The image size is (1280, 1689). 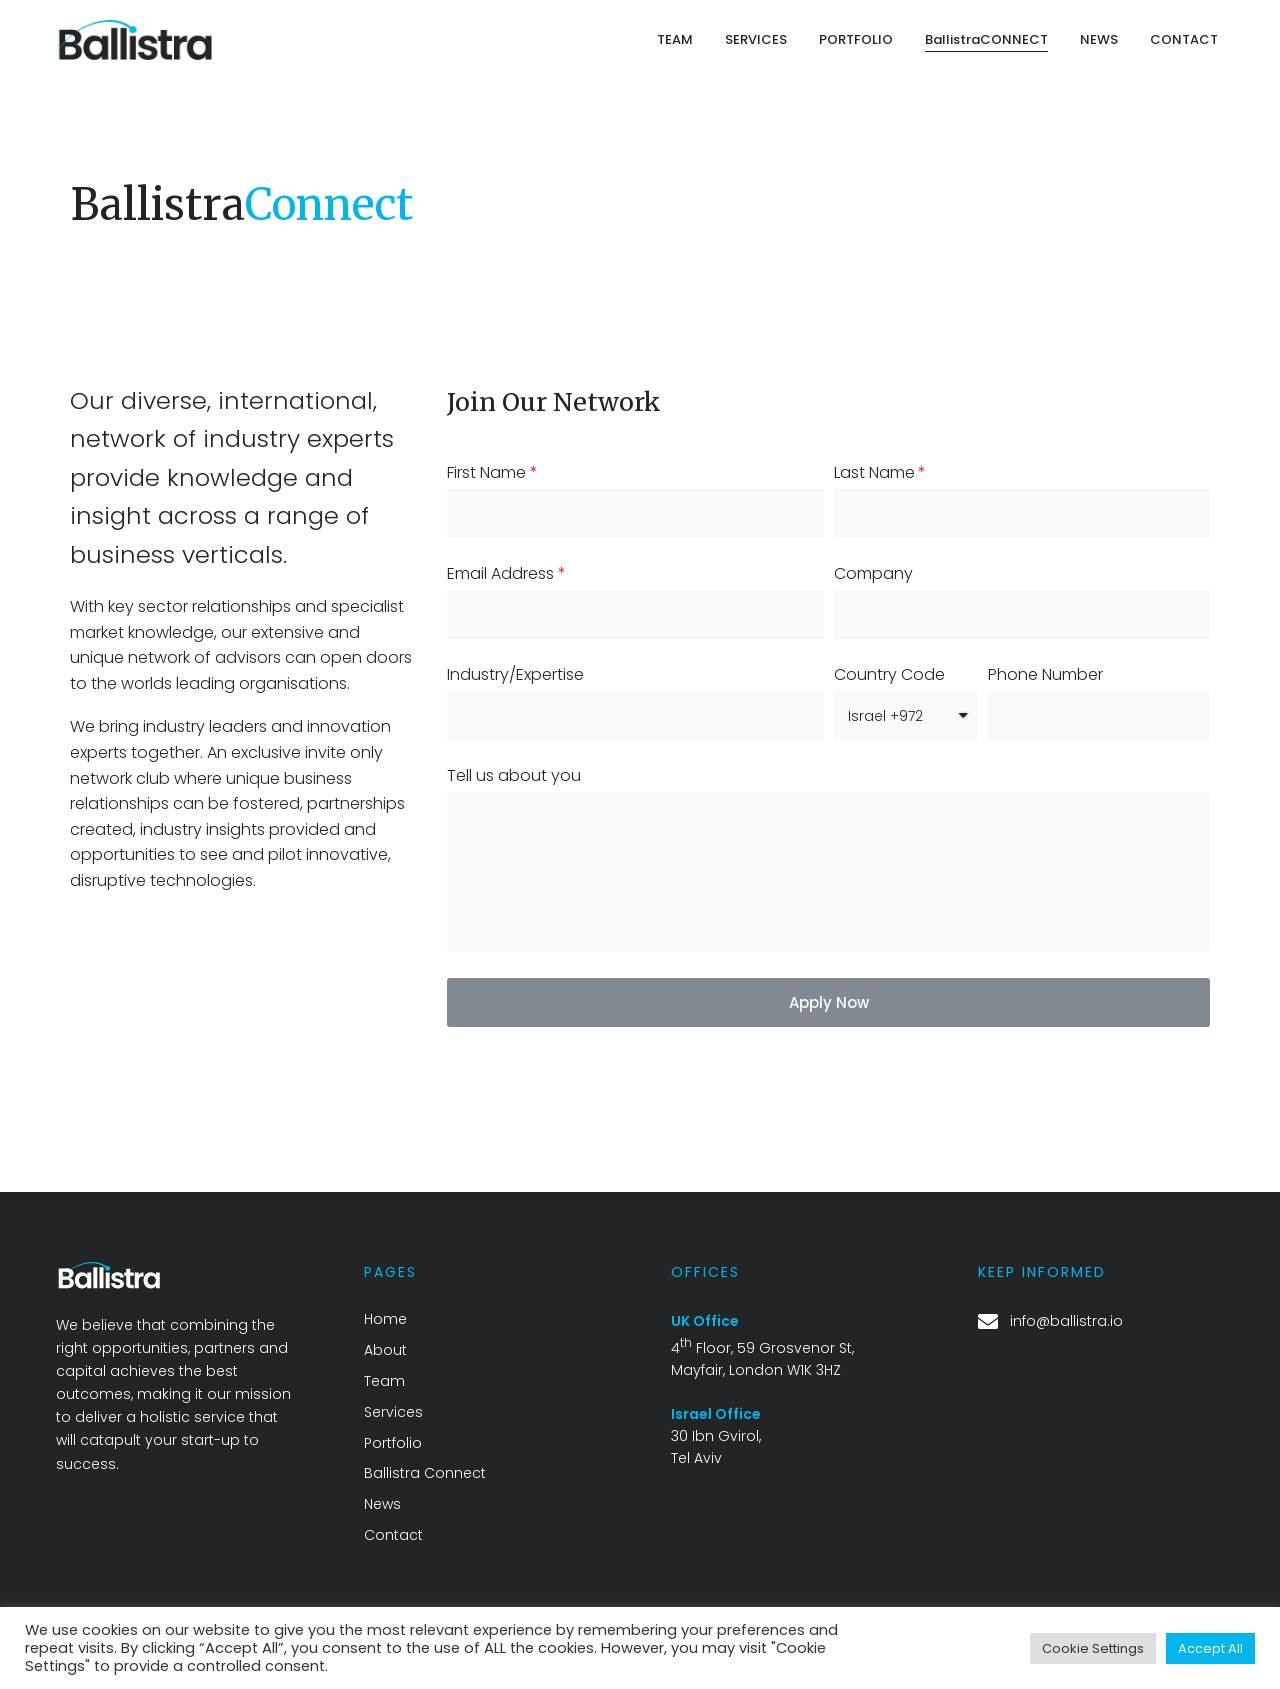 I want to click on Services, so click(x=393, y=1412).